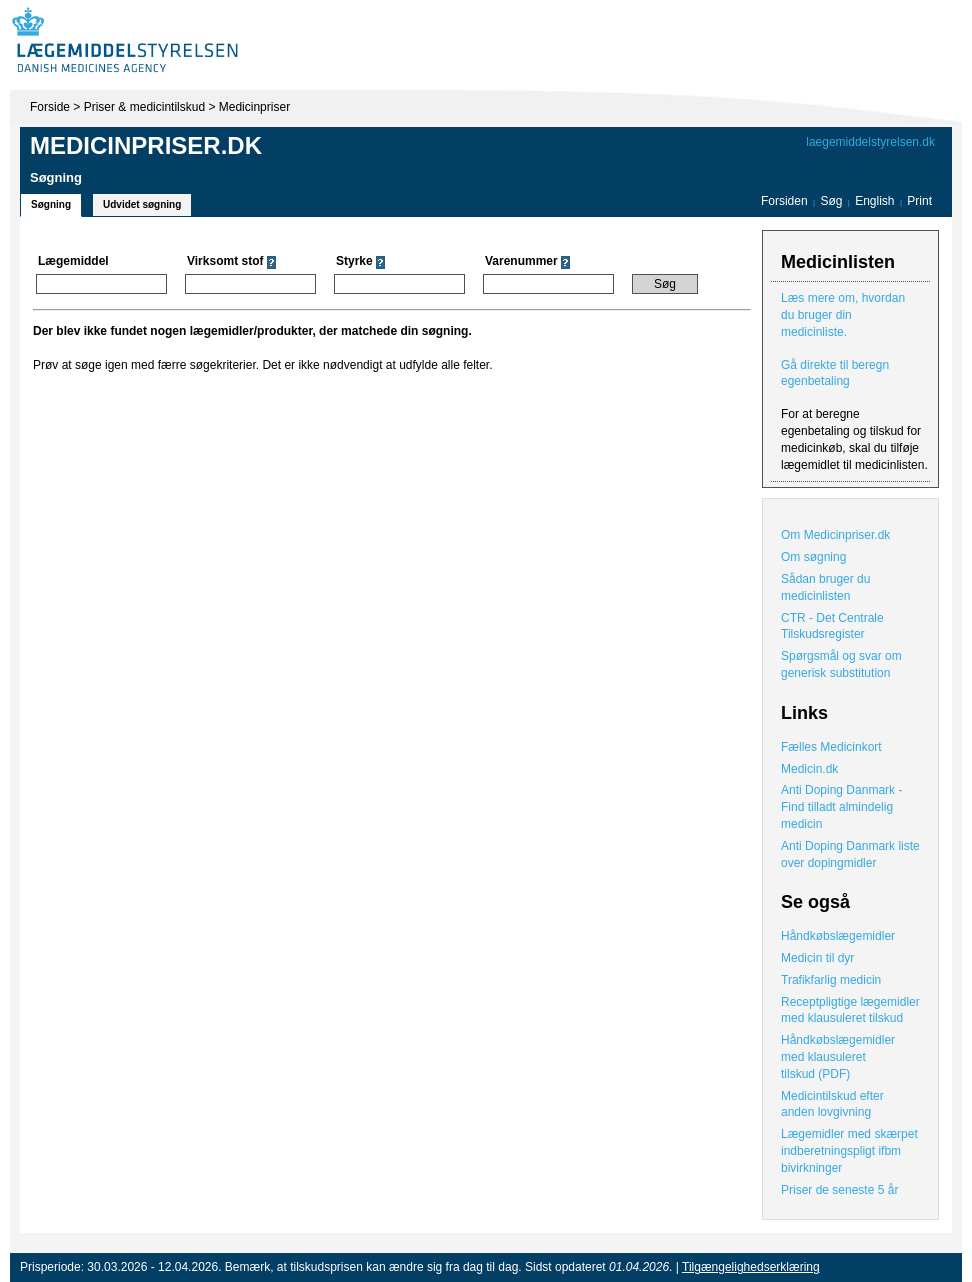  What do you see at coordinates (831, 747) in the screenshot?
I see `Fælles Medicinkort` at bounding box center [831, 747].